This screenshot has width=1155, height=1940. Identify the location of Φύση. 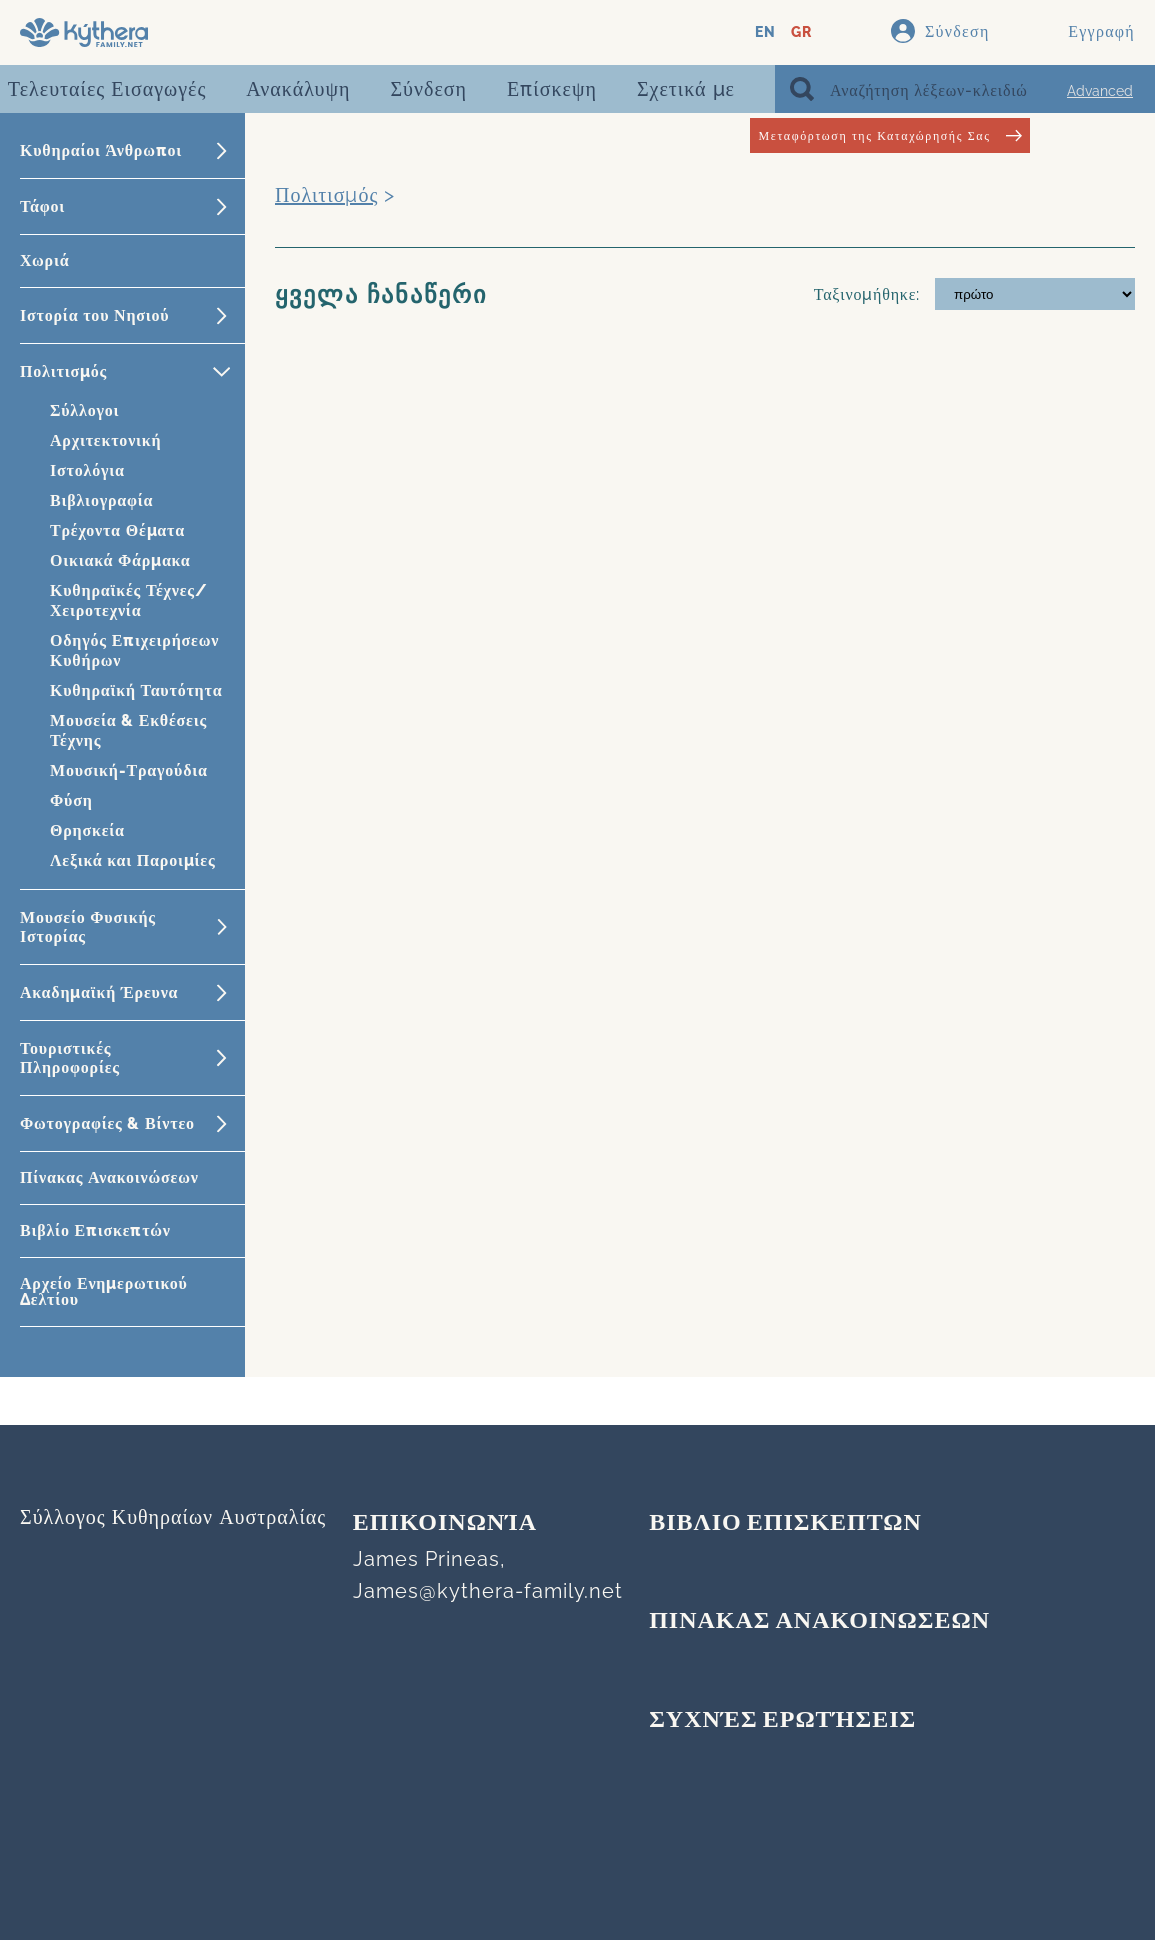
(71, 800).